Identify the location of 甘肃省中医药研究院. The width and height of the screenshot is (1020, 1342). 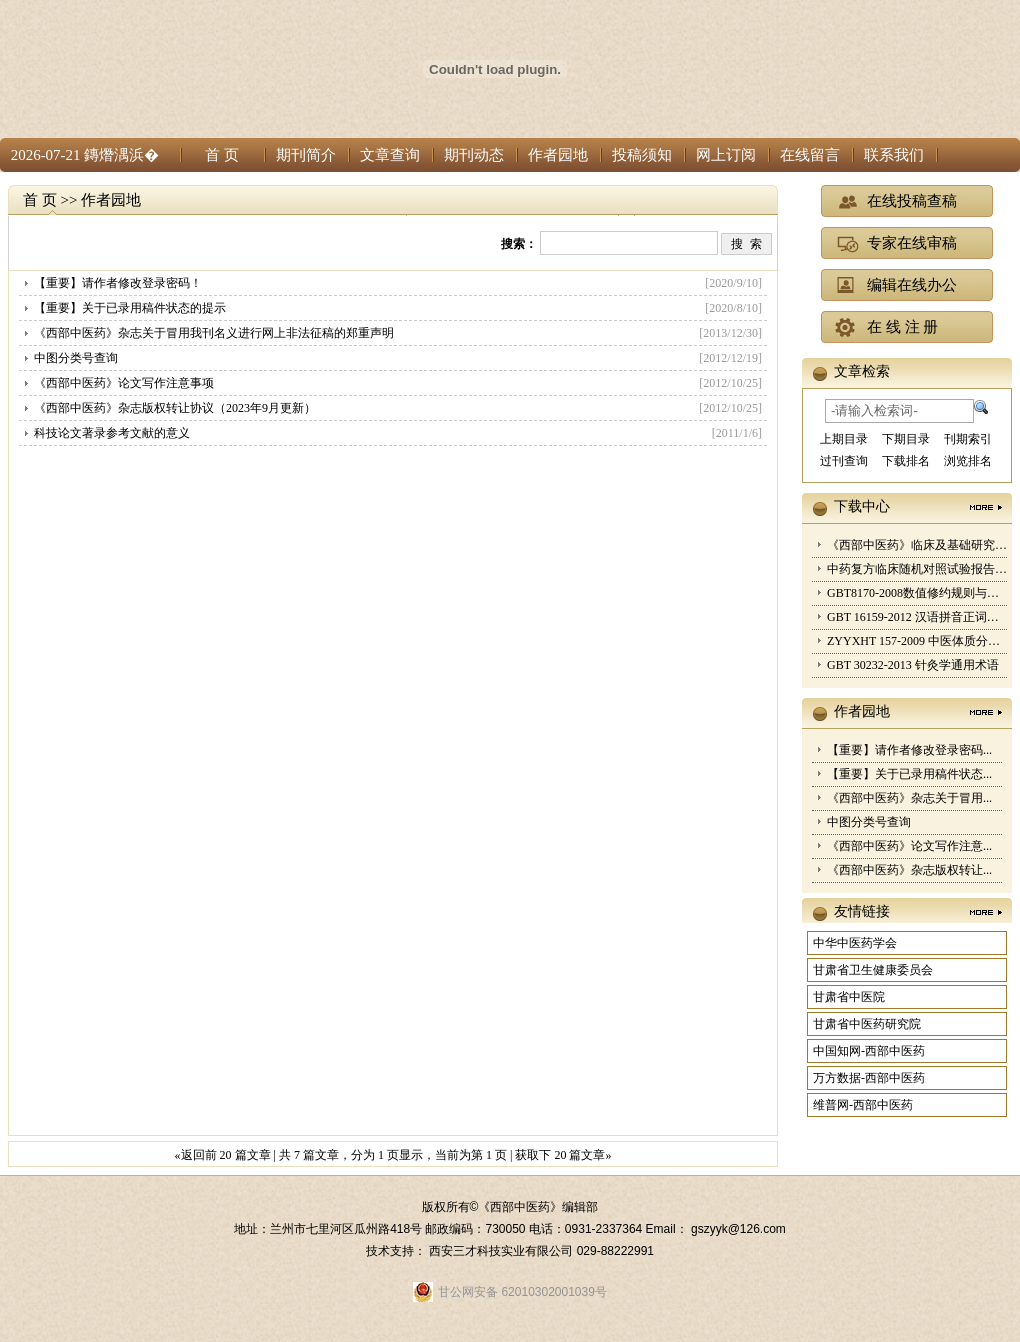
(867, 1024).